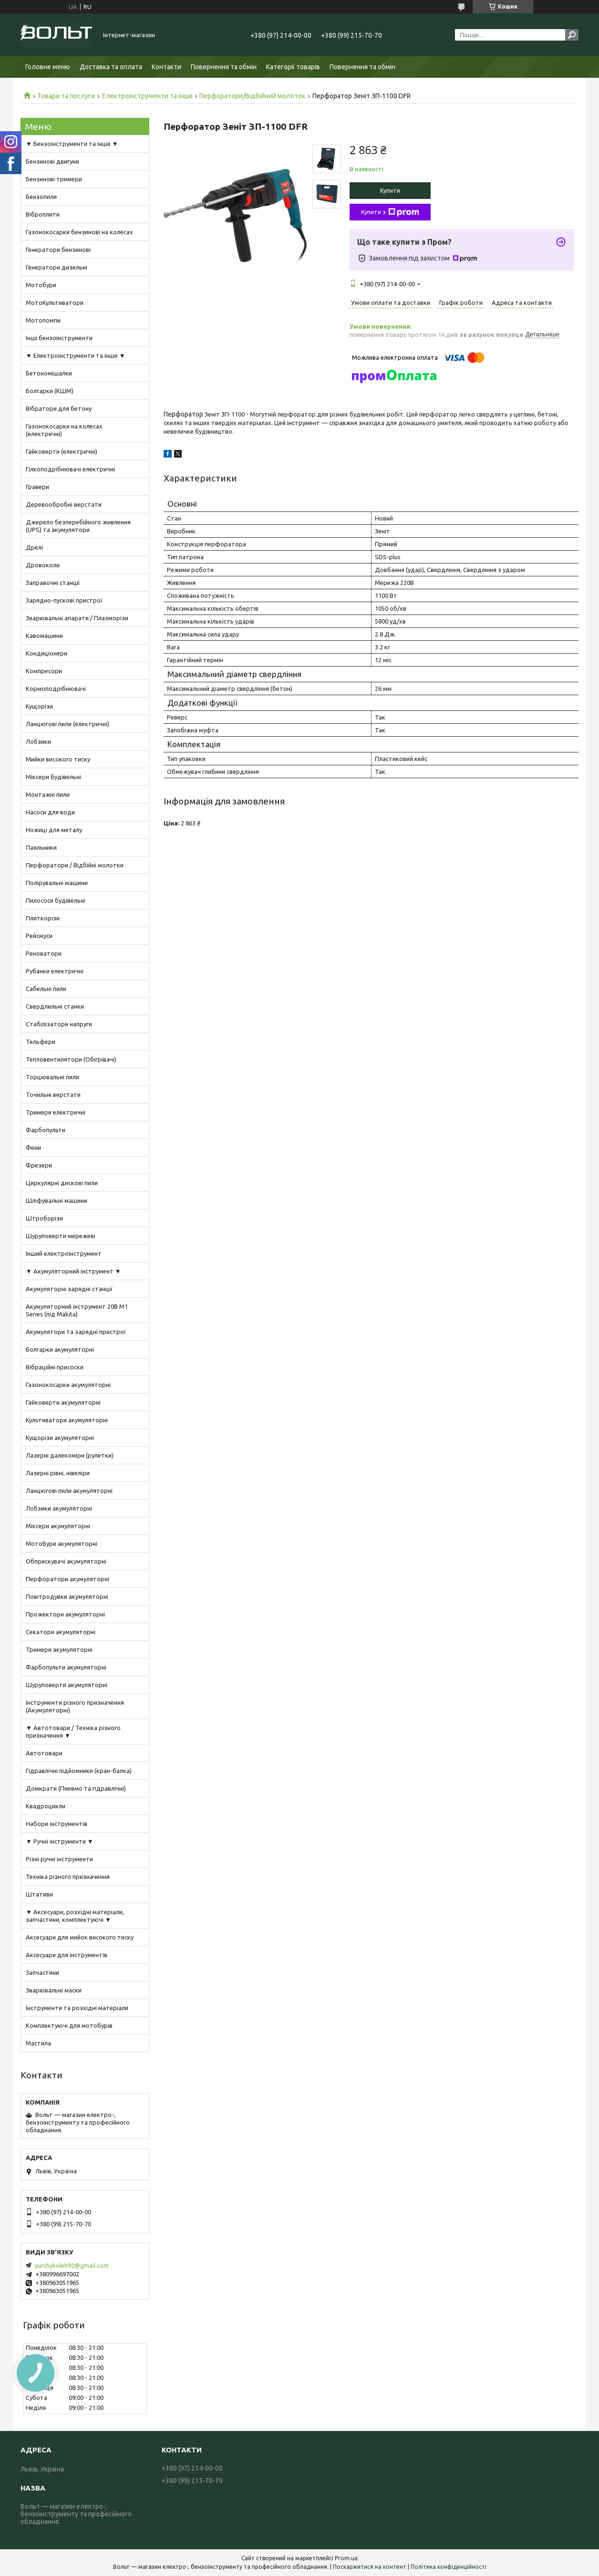  I want to click on Насоси для води, so click(50, 812).